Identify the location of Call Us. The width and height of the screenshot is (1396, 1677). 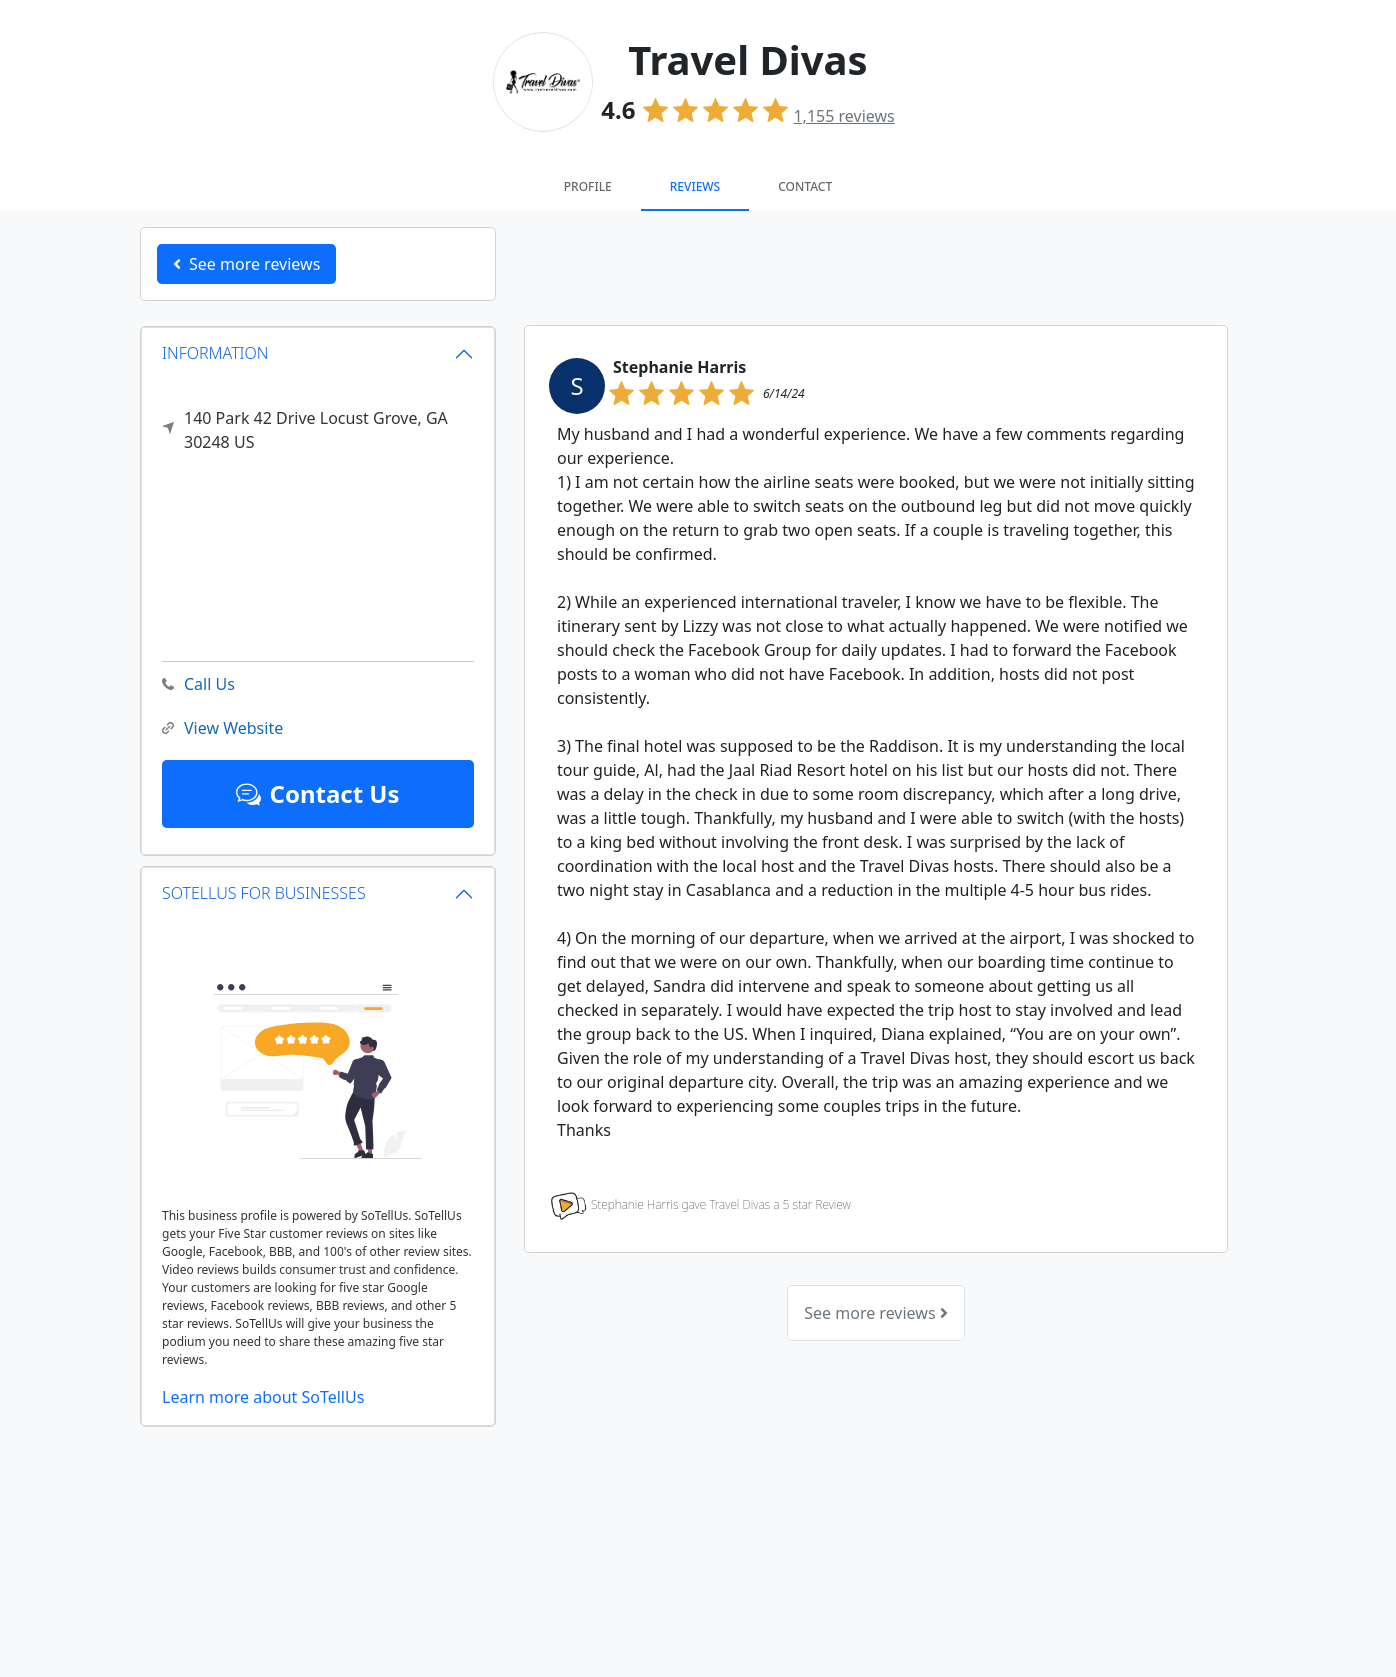
(198, 684).